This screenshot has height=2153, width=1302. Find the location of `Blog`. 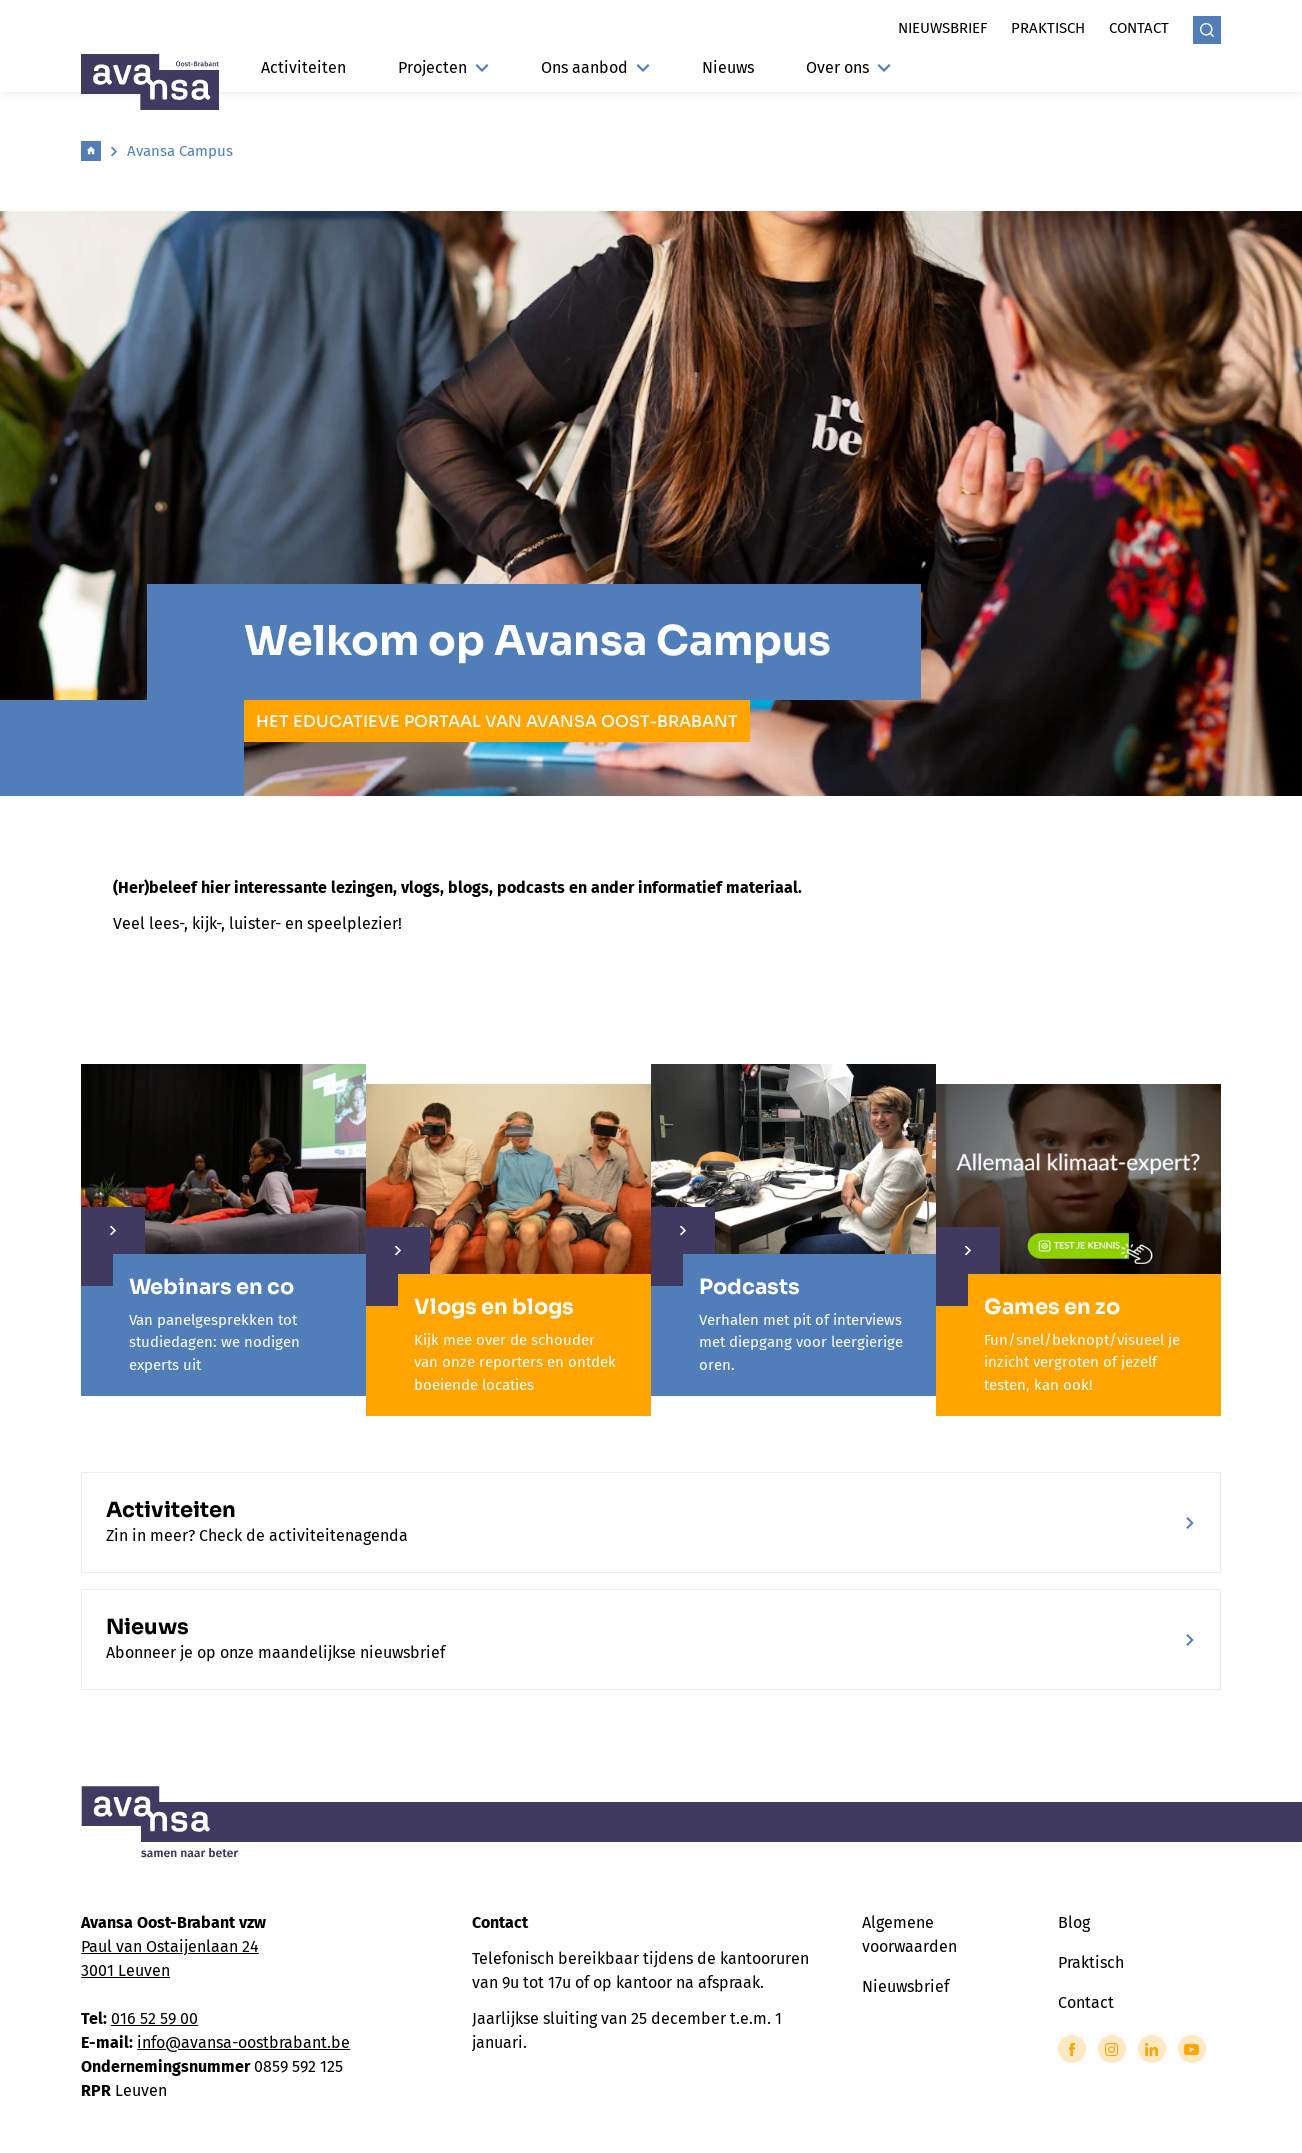

Blog is located at coordinates (1074, 1922).